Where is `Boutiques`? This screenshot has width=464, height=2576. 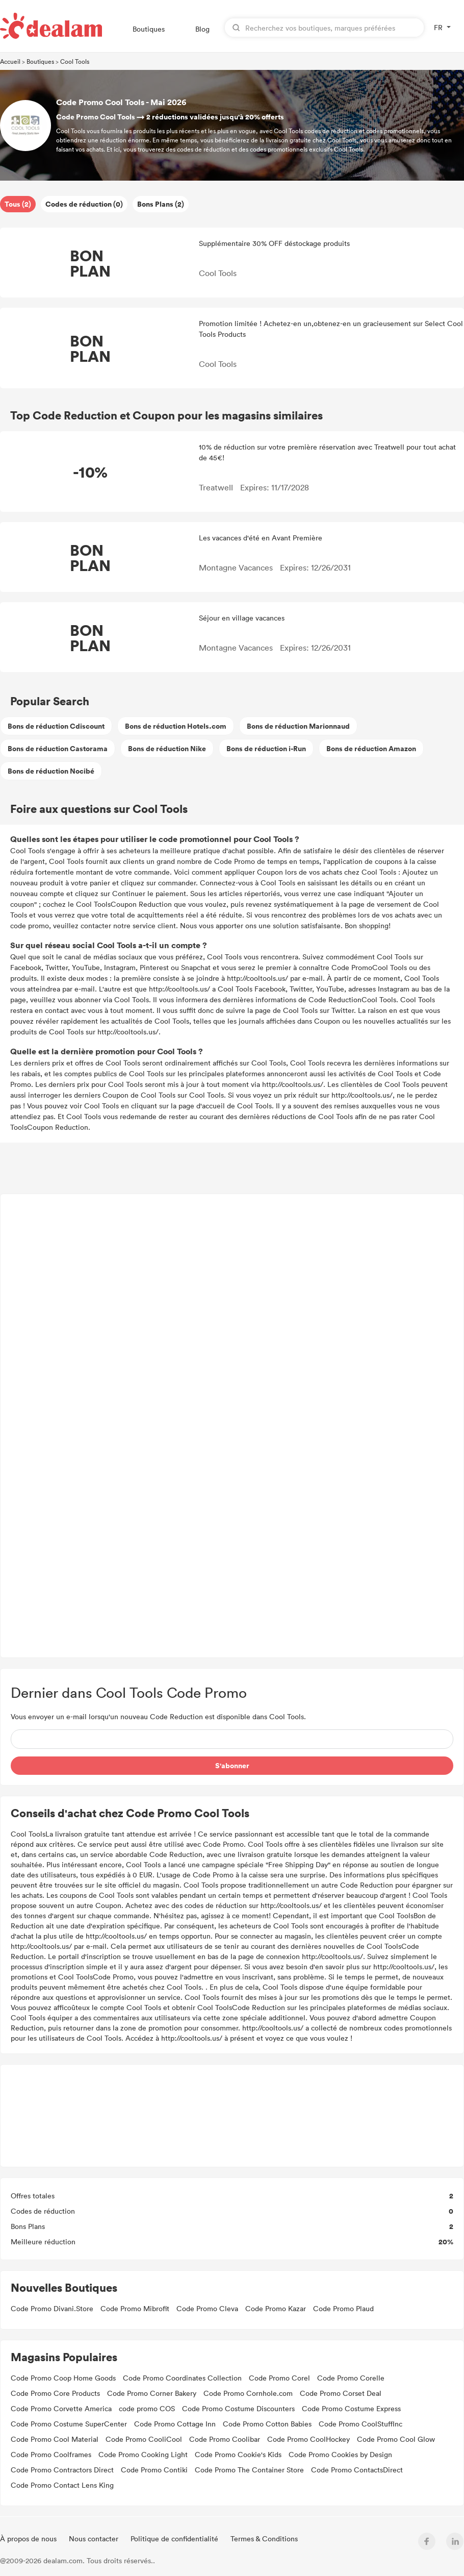
Boutiques is located at coordinates (149, 29).